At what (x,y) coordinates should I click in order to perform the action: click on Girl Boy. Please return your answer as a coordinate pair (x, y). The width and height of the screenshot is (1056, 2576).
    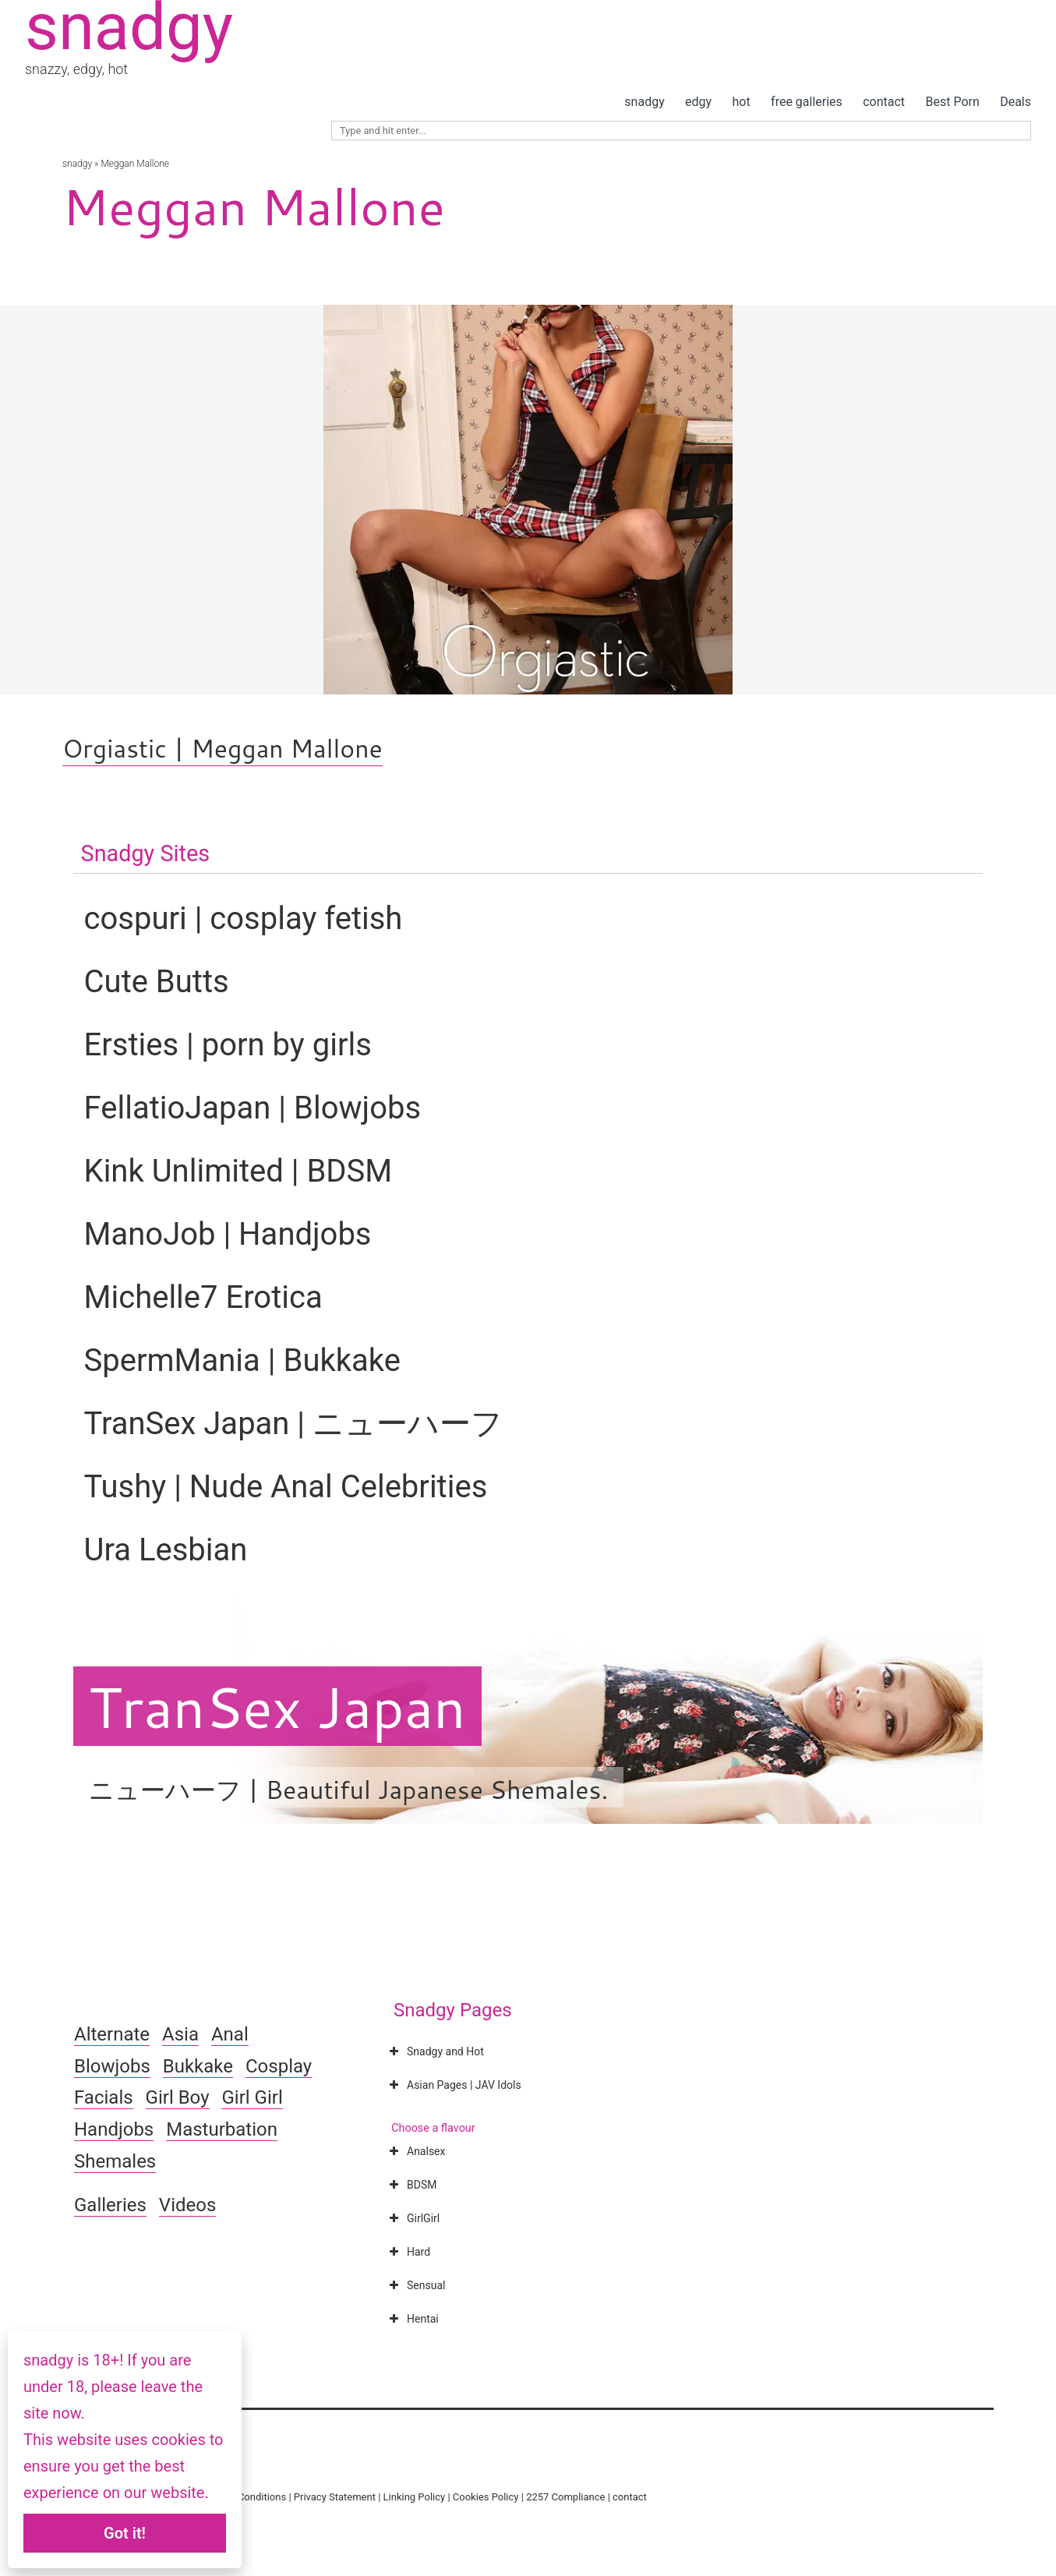
    Looking at the image, I should click on (178, 2097).